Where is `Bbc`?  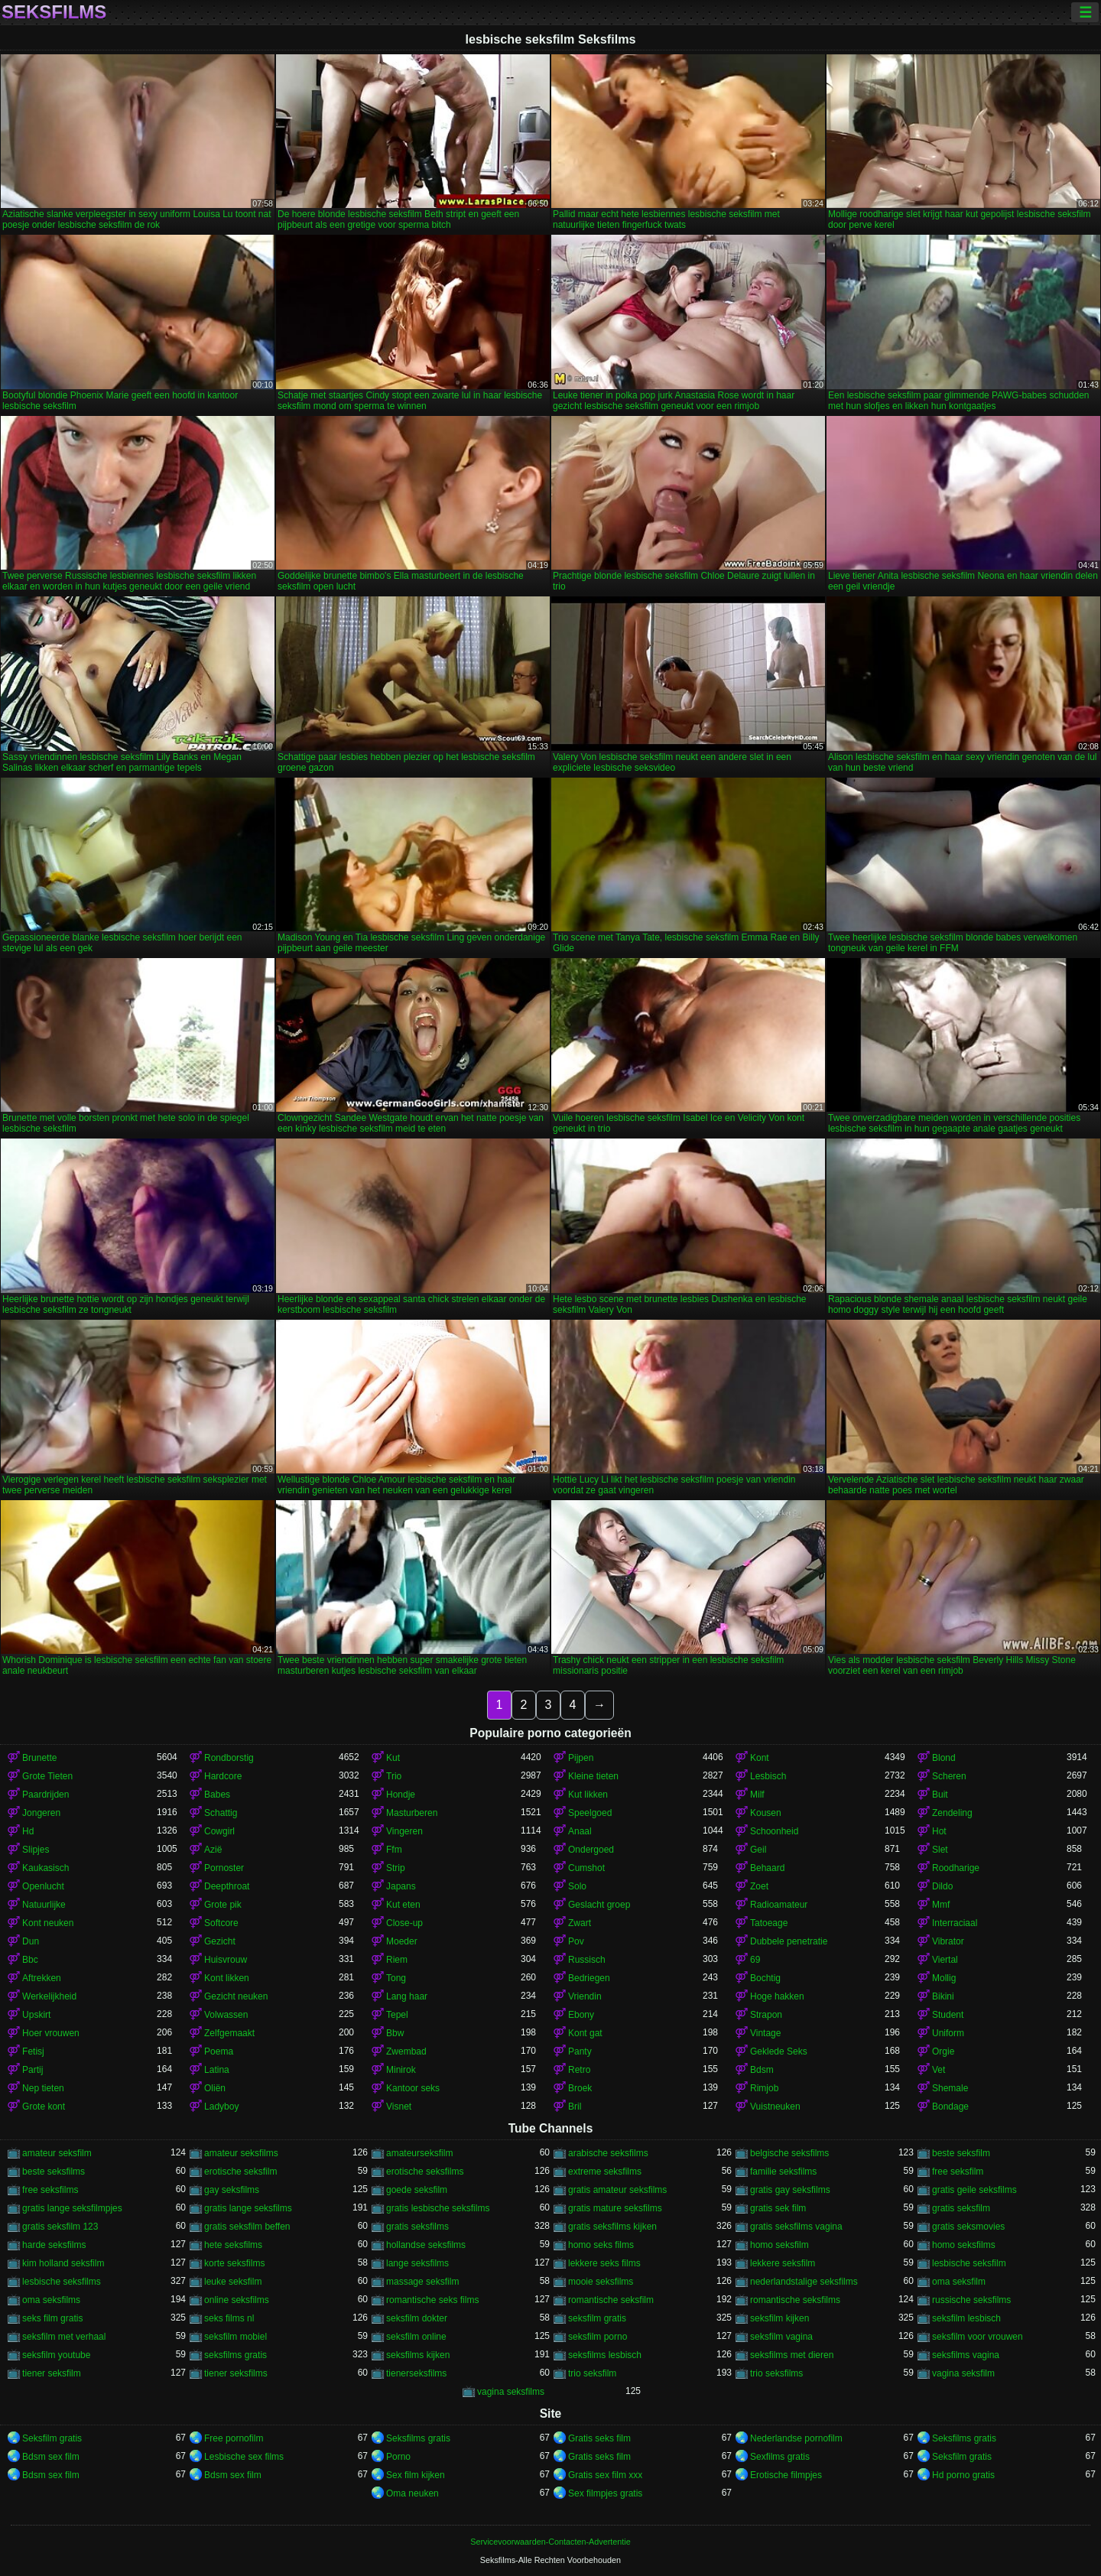
Bbc is located at coordinates (30, 1959).